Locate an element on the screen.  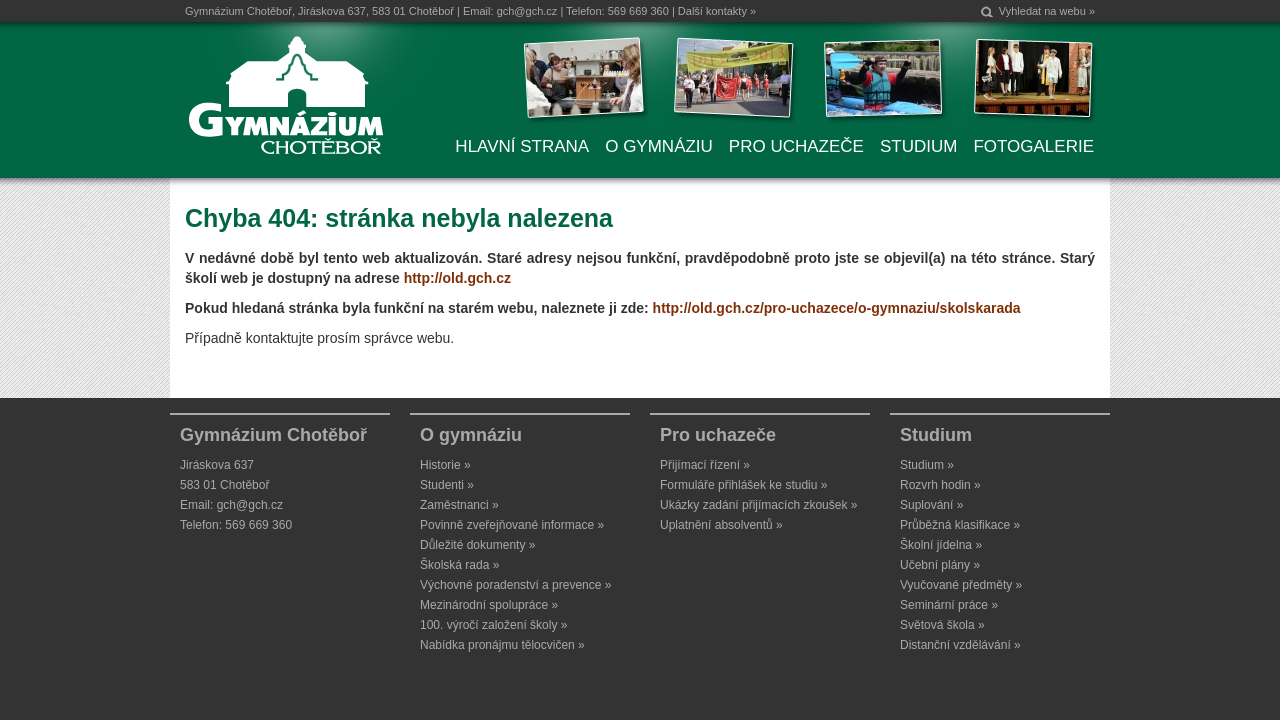
http://old.gch.cz/pro-uchazece/o-gymnaziu/skolskarada is located at coordinates (837, 308).